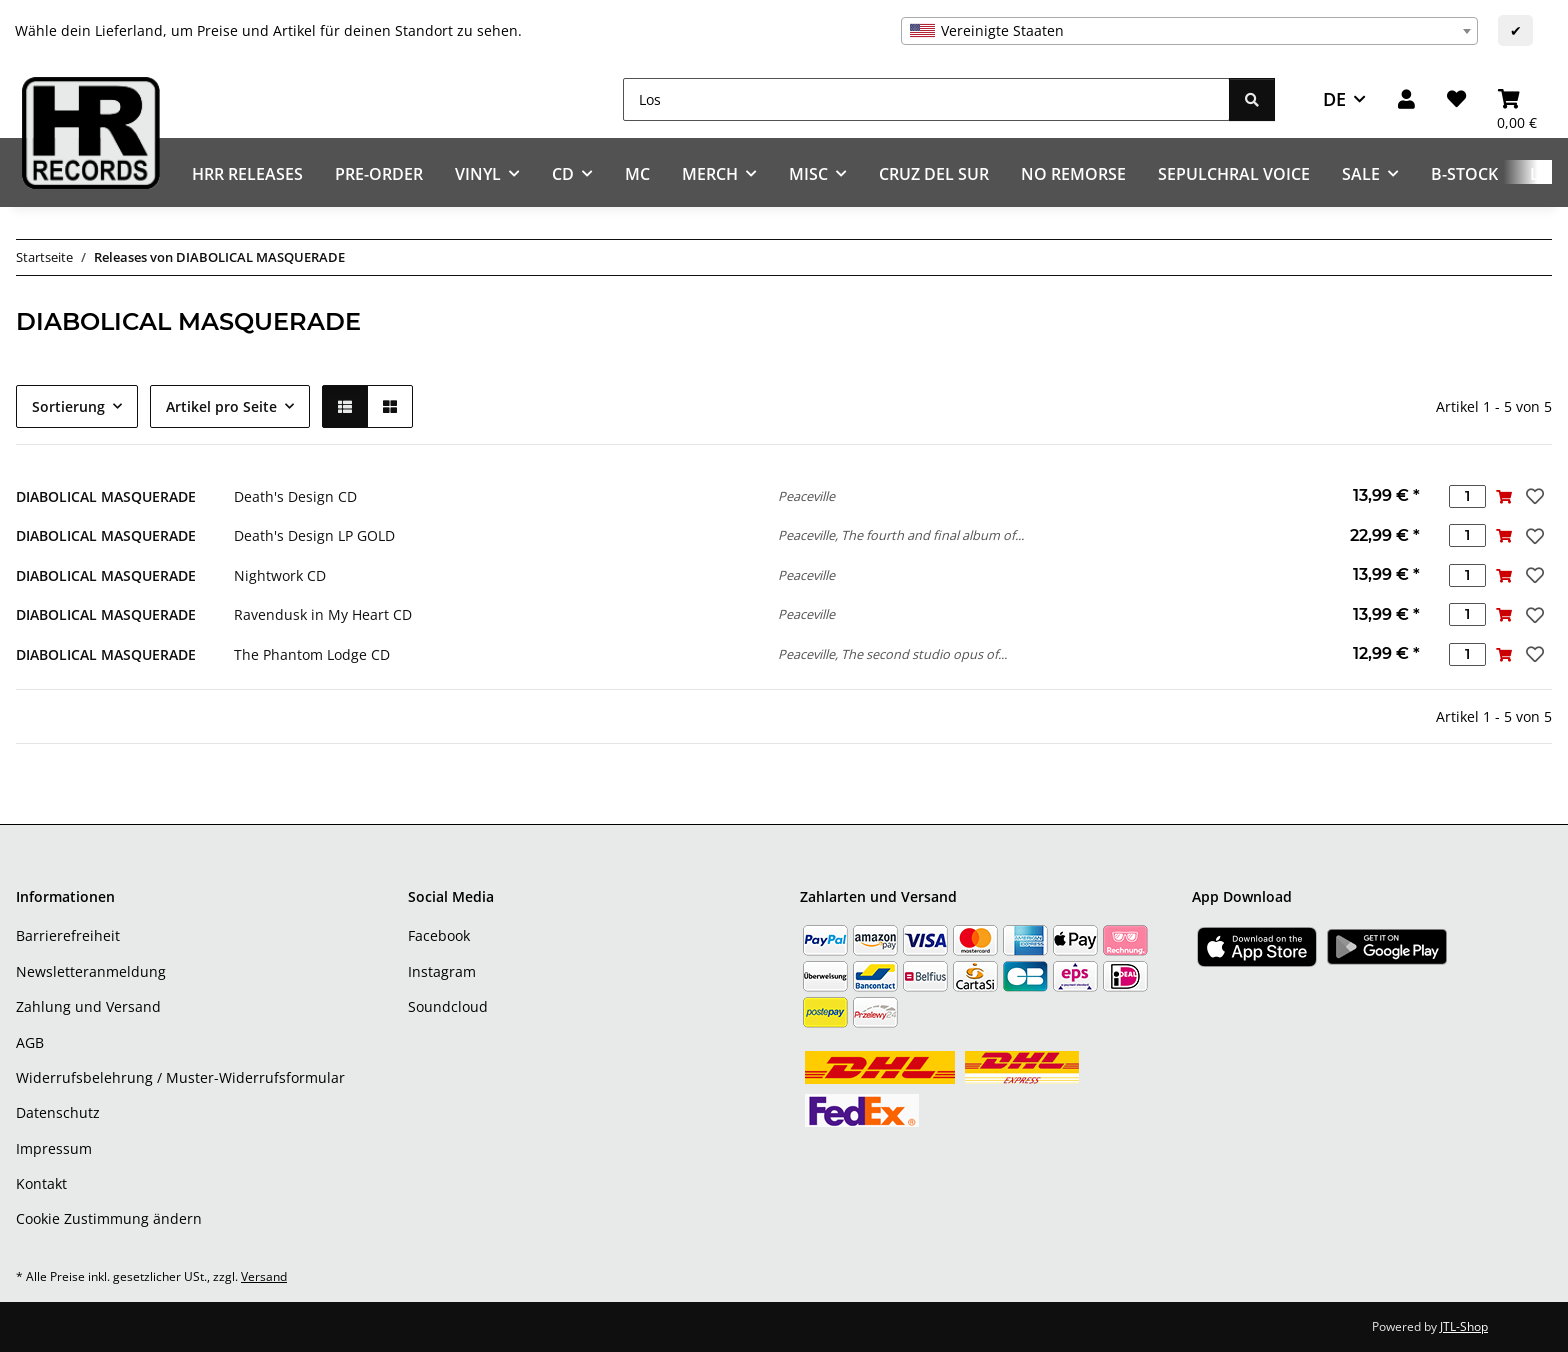  I want to click on Zahlung und Versand, so click(88, 1006).